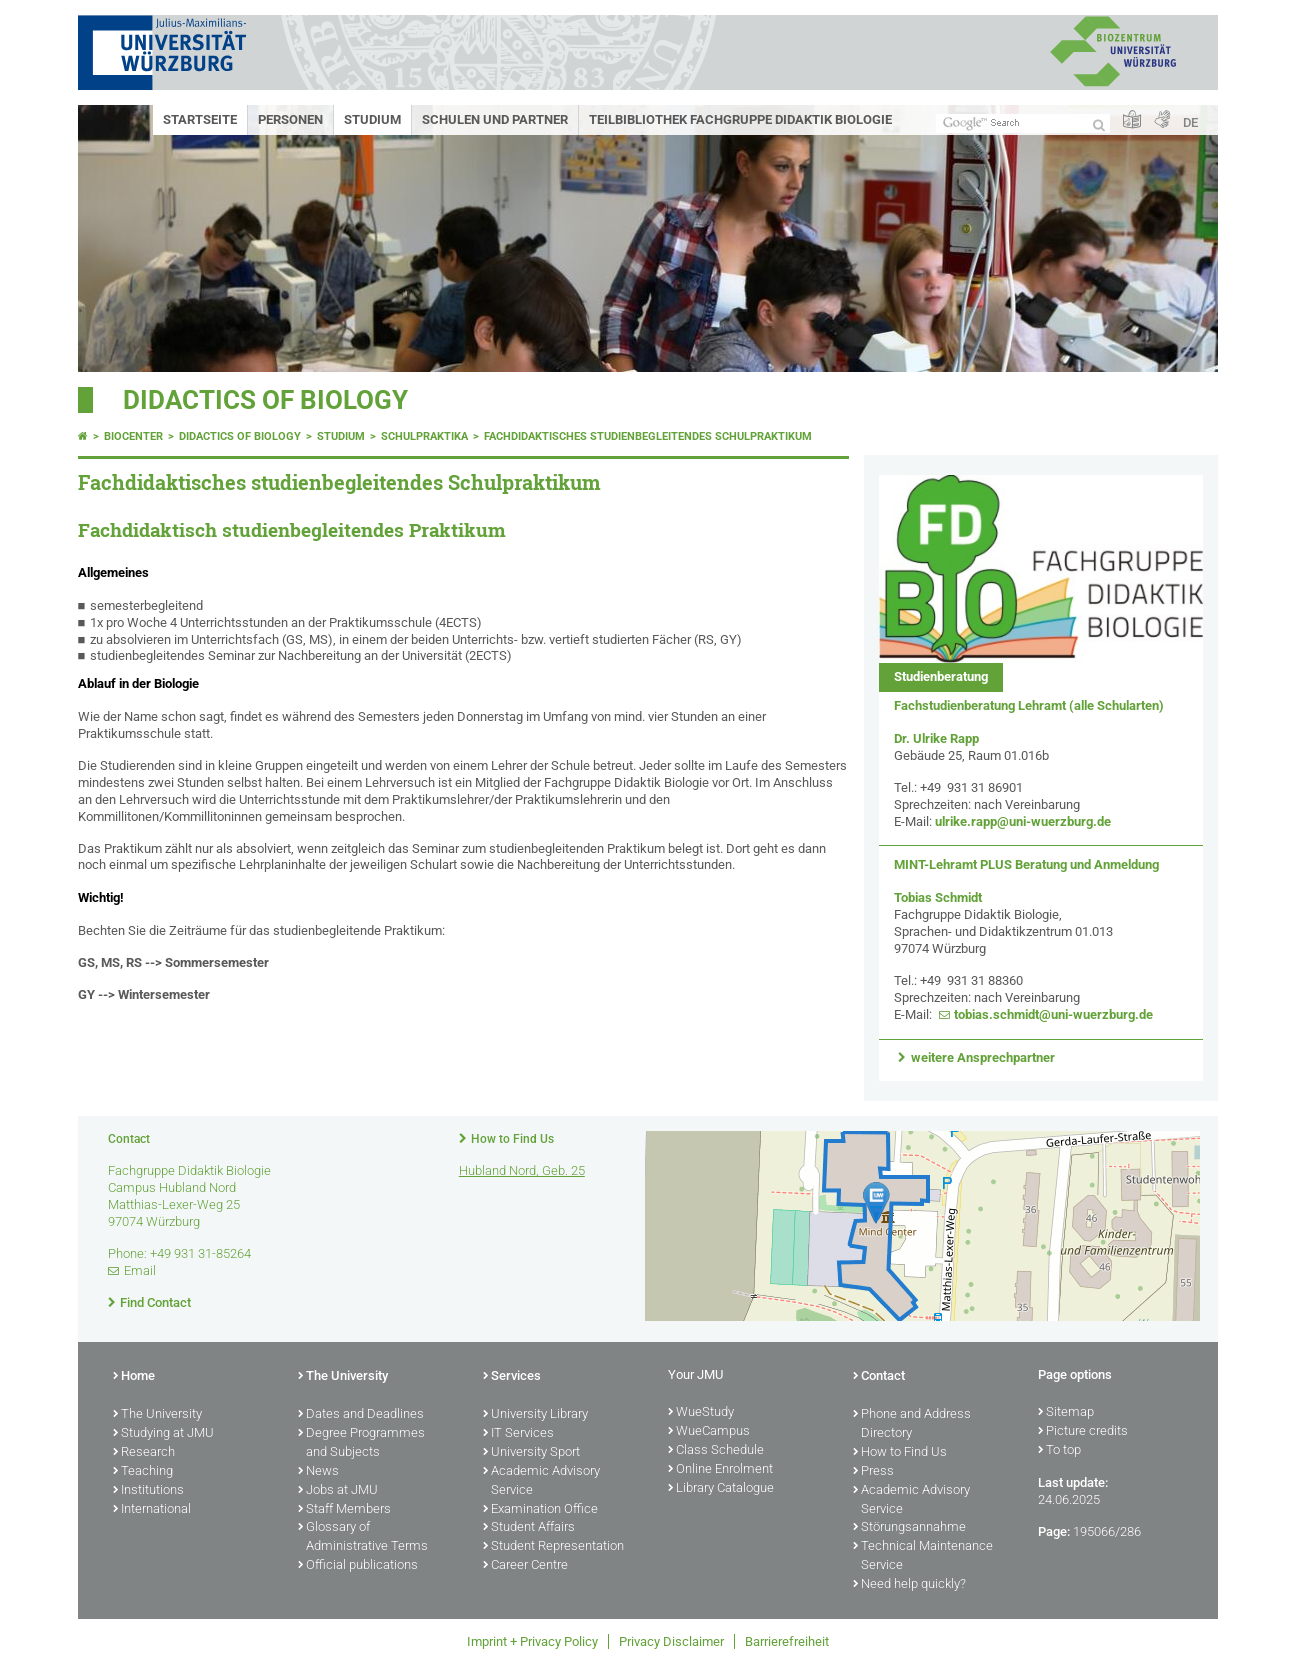 The image size is (1295, 1666). I want to click on Staff Members, so click(344, 1510).